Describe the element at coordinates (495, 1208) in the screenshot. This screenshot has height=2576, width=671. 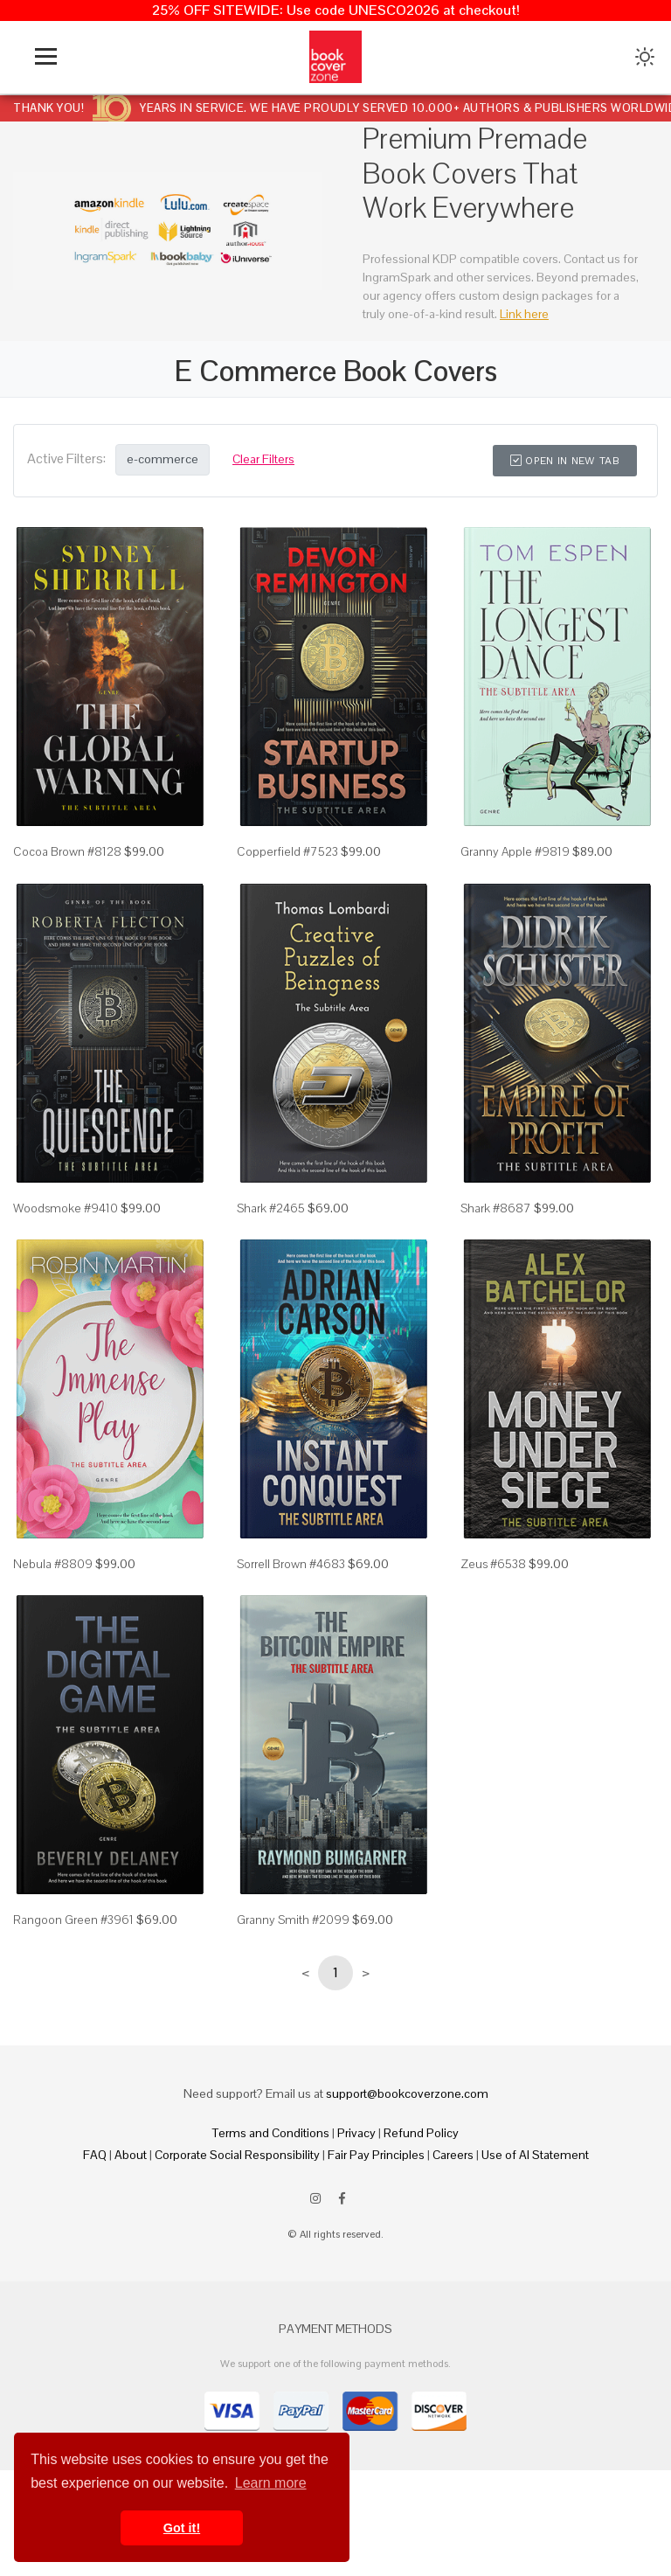
I see `Shark #8687` at that location.